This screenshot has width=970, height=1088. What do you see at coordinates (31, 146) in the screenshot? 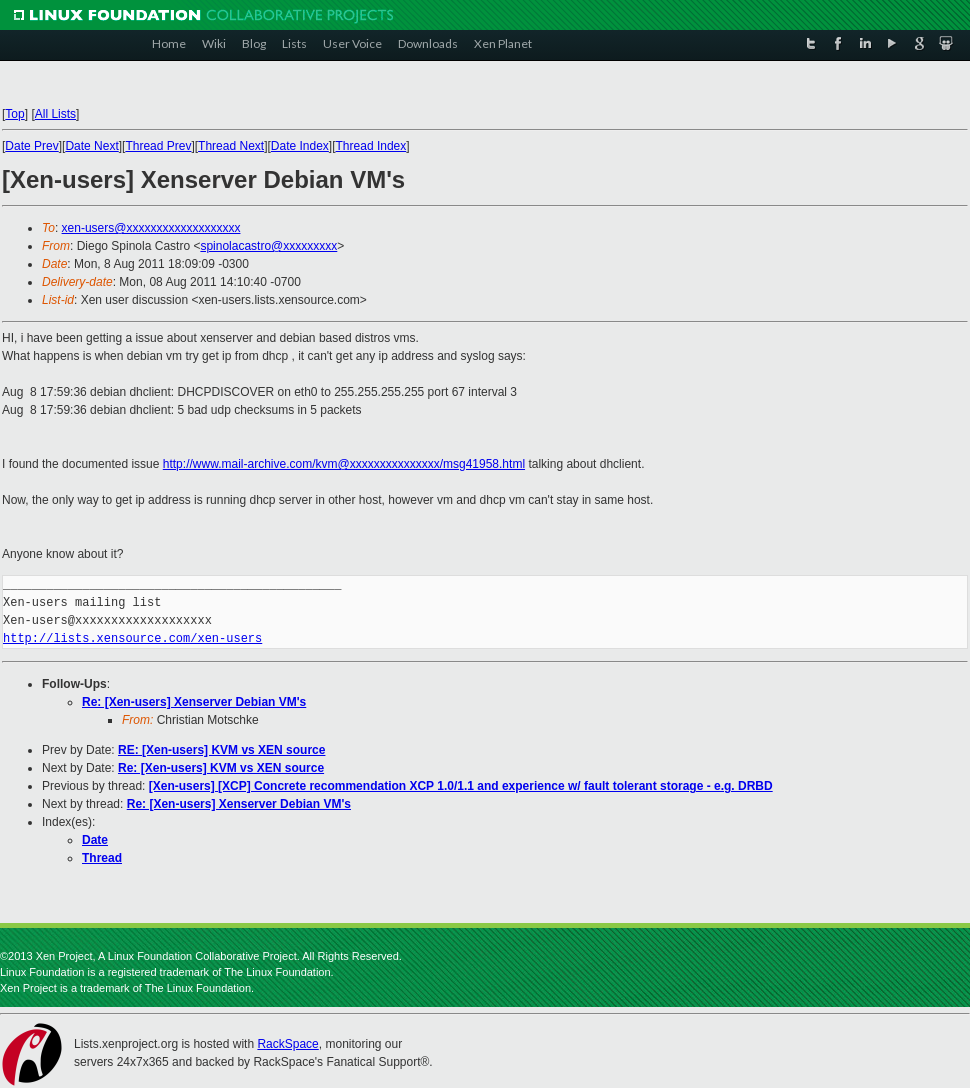
I see `Date Prev` at bounding box center [31, 146].